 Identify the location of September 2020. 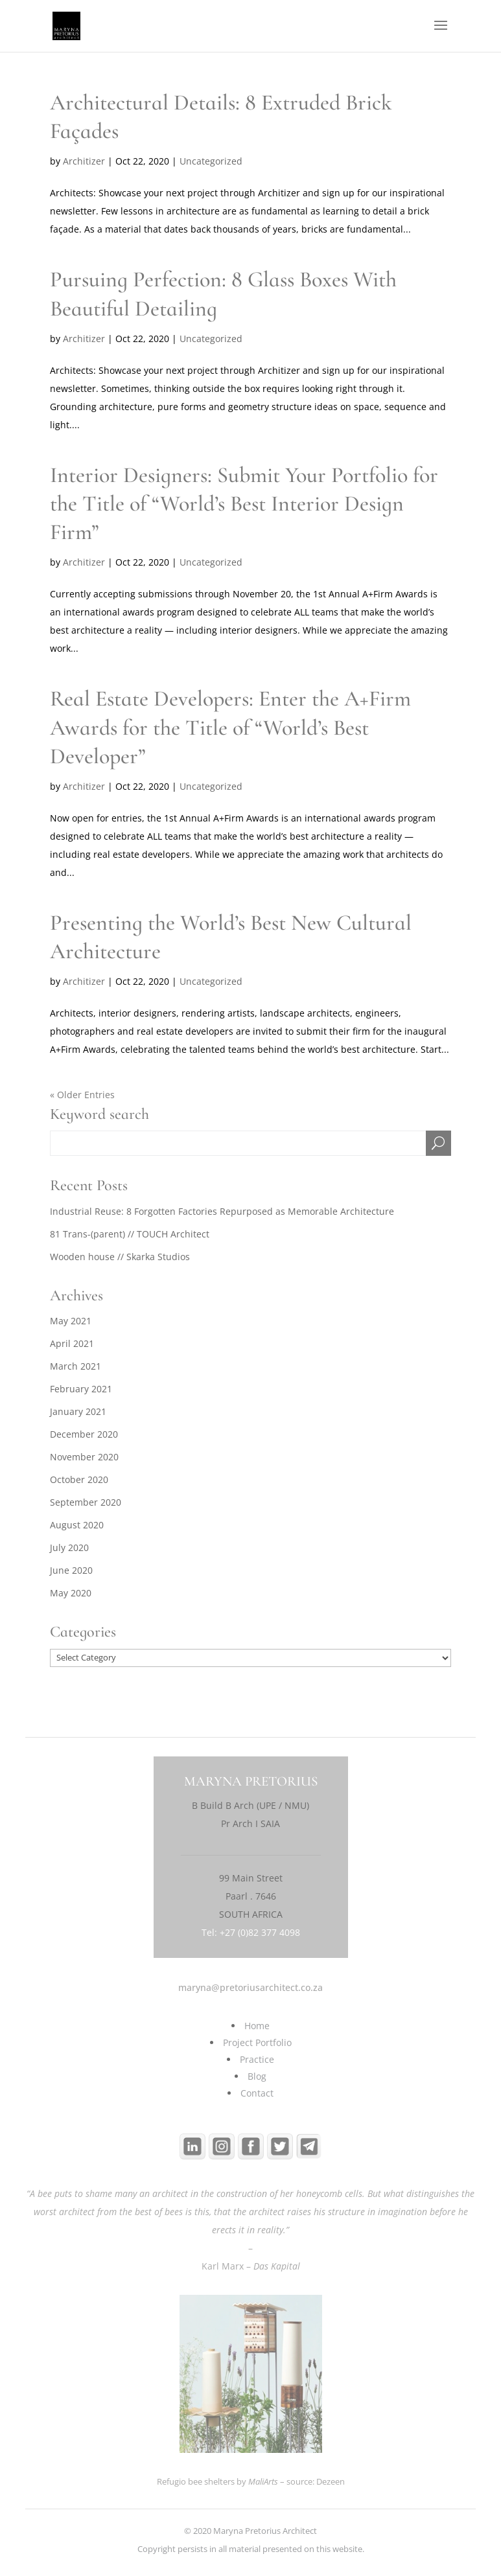
(85, 1502).